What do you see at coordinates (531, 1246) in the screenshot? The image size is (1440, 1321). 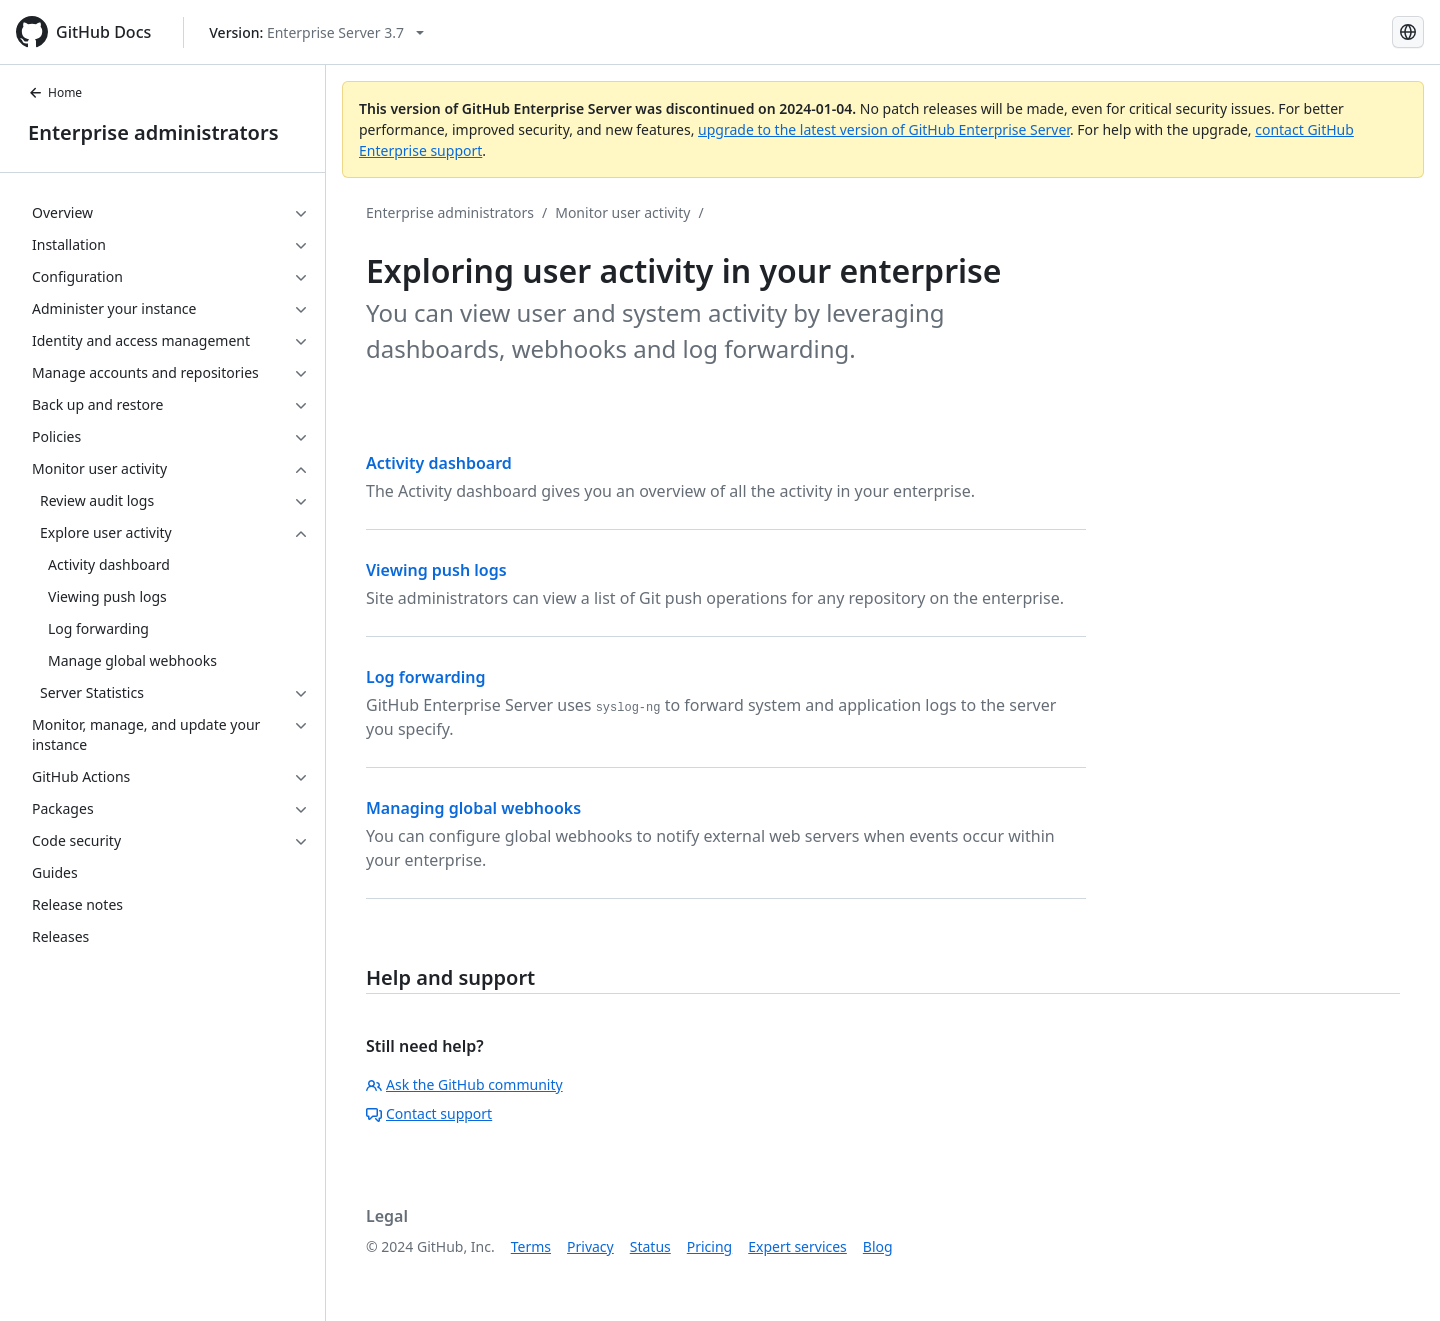 I see `Terms` at bounding box center [531, 1246].